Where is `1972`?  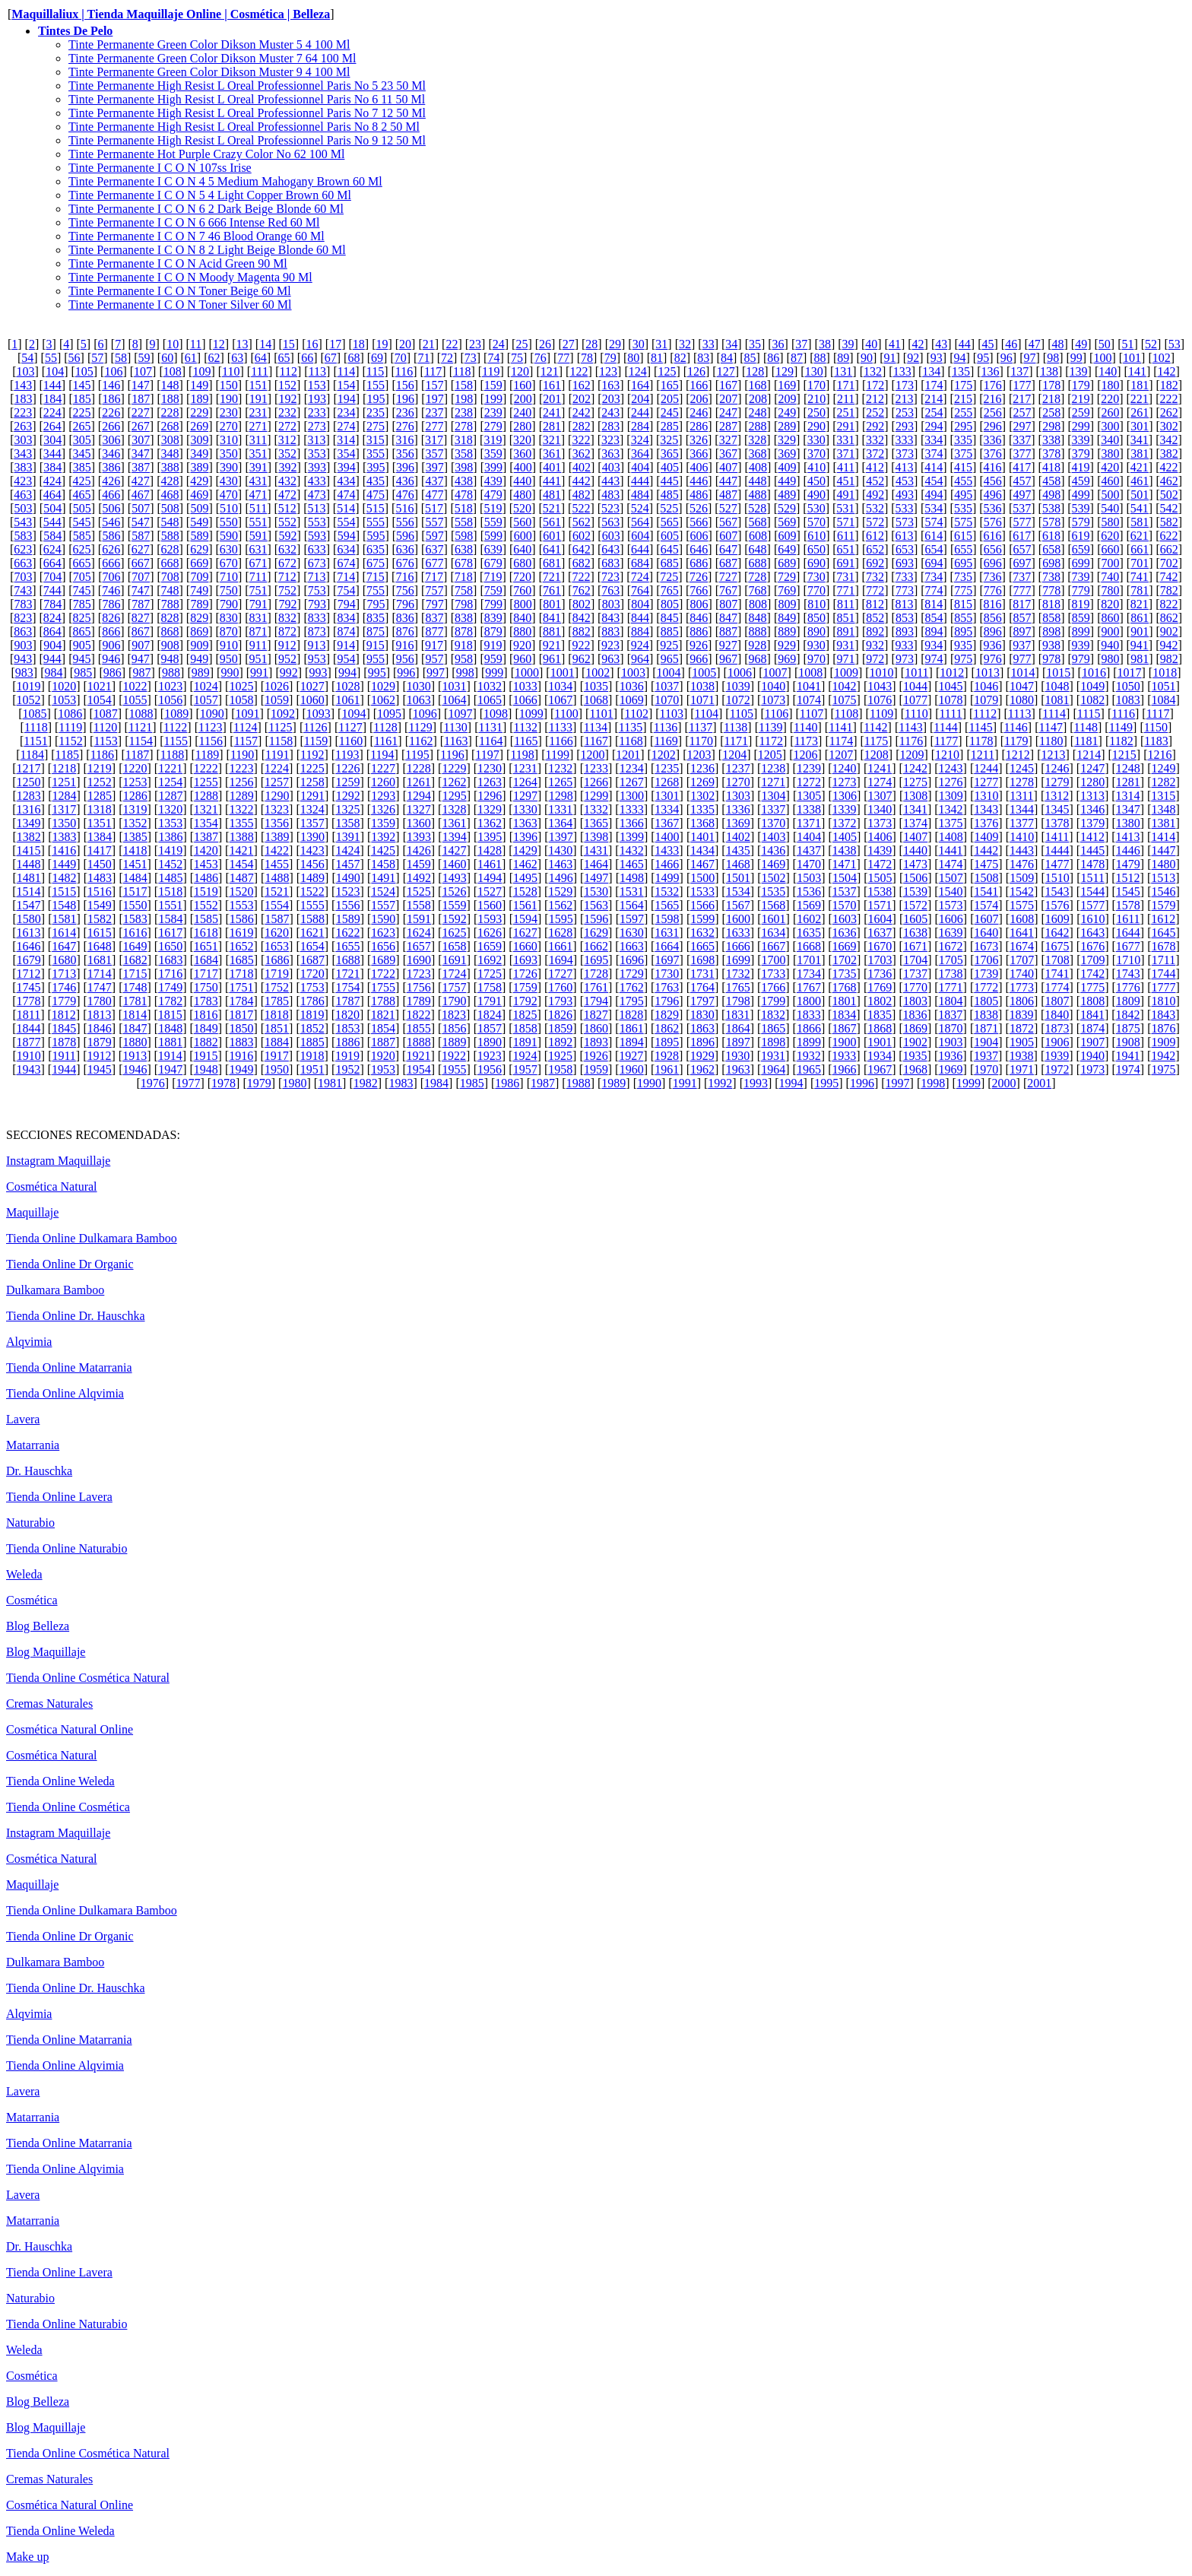
1972 is located at coordinates (1057, 1069).